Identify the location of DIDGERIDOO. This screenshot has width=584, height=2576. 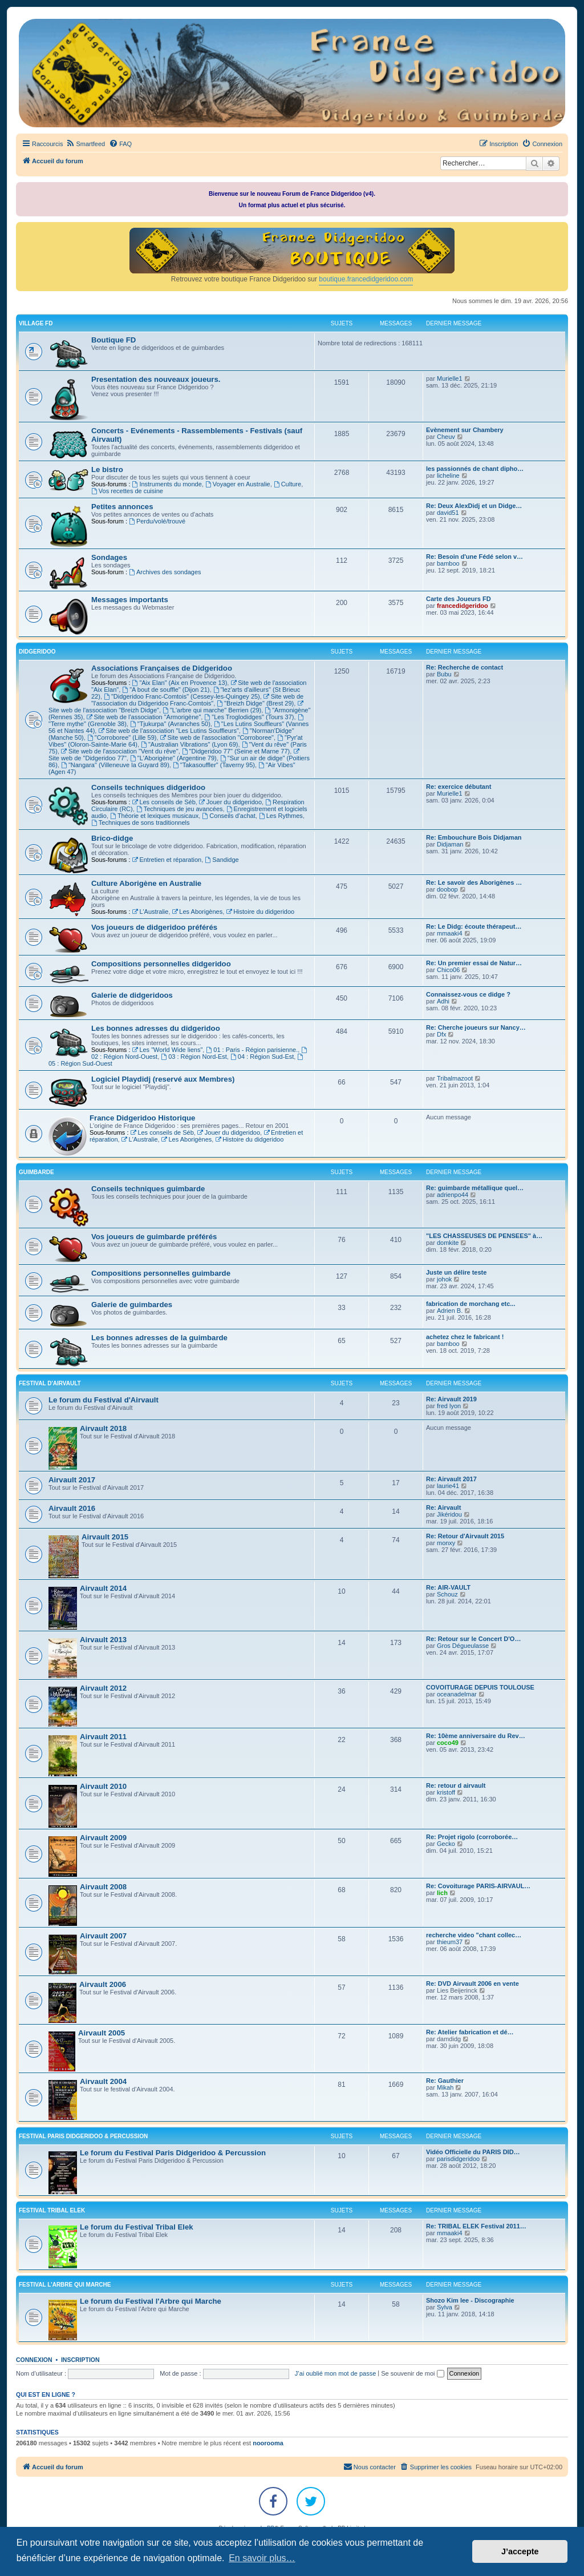
(37, 651).